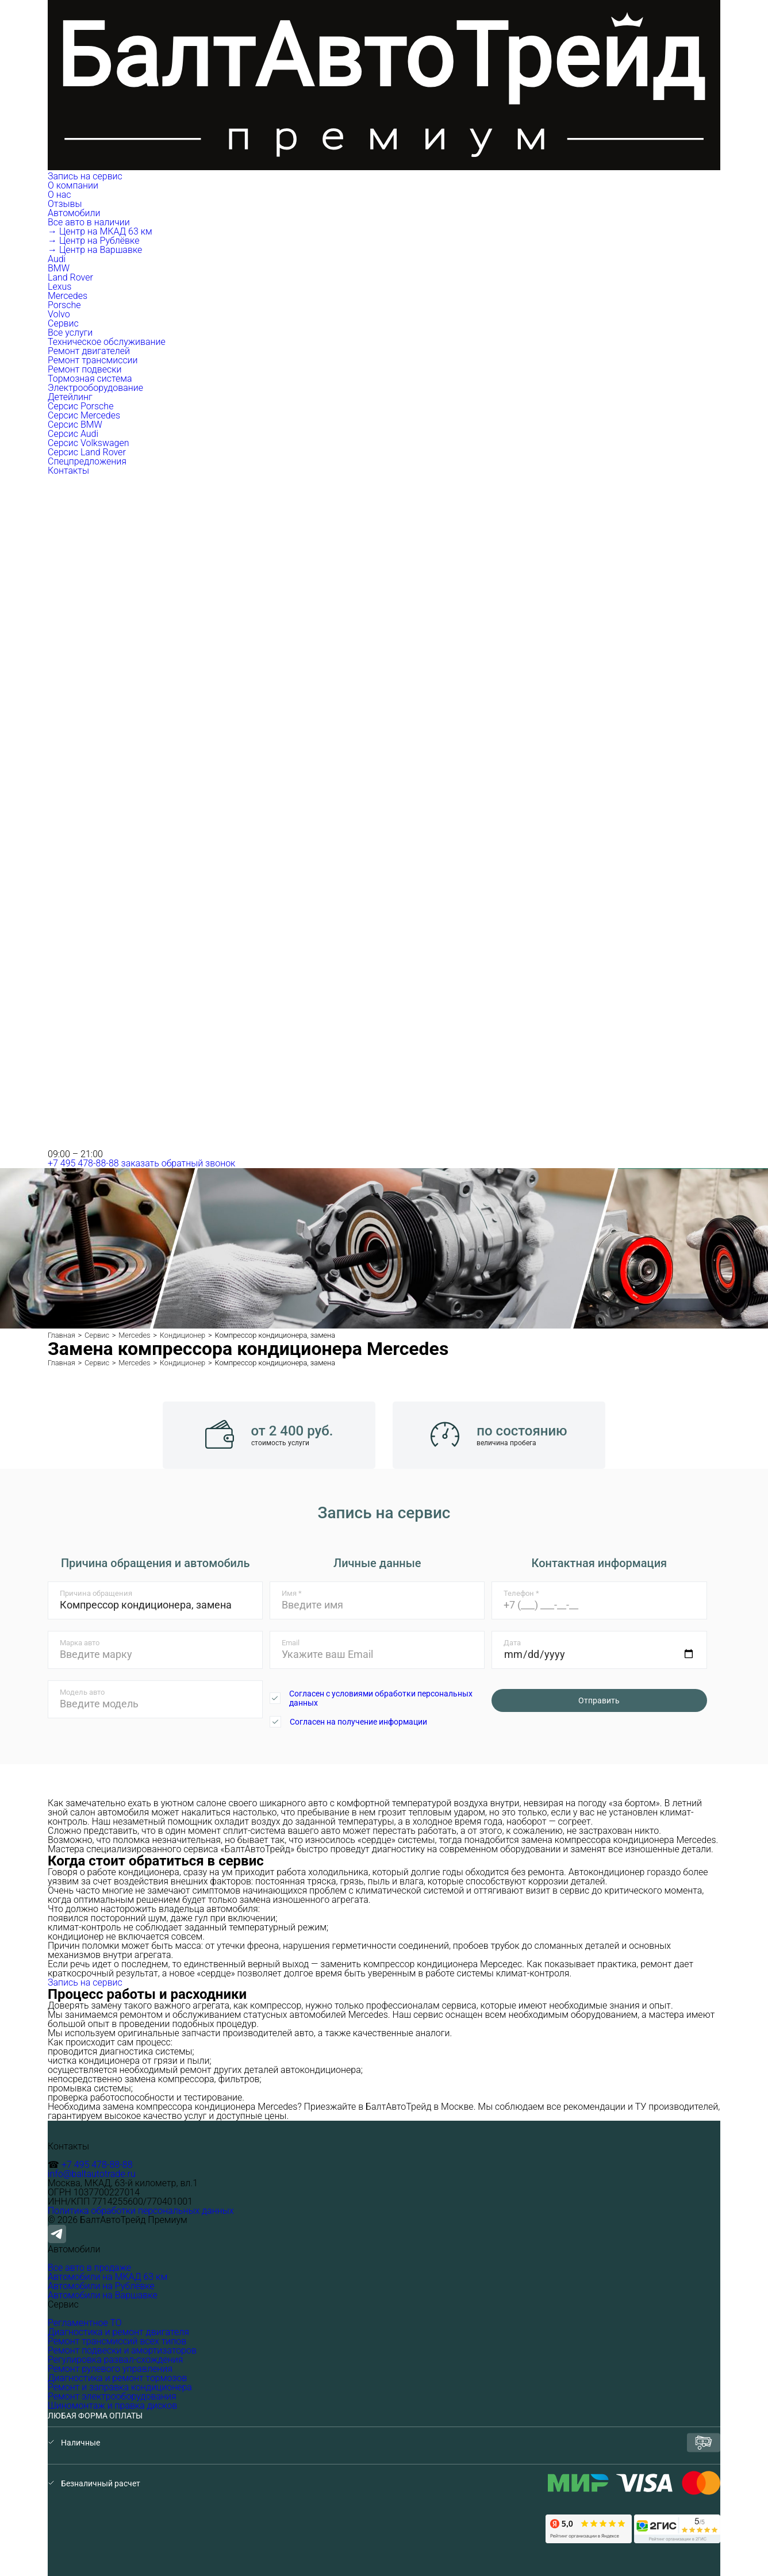  What do you see at coordinates (57, 259) in the screenshot?
I see `Audi` at bounding box center [57, 259].